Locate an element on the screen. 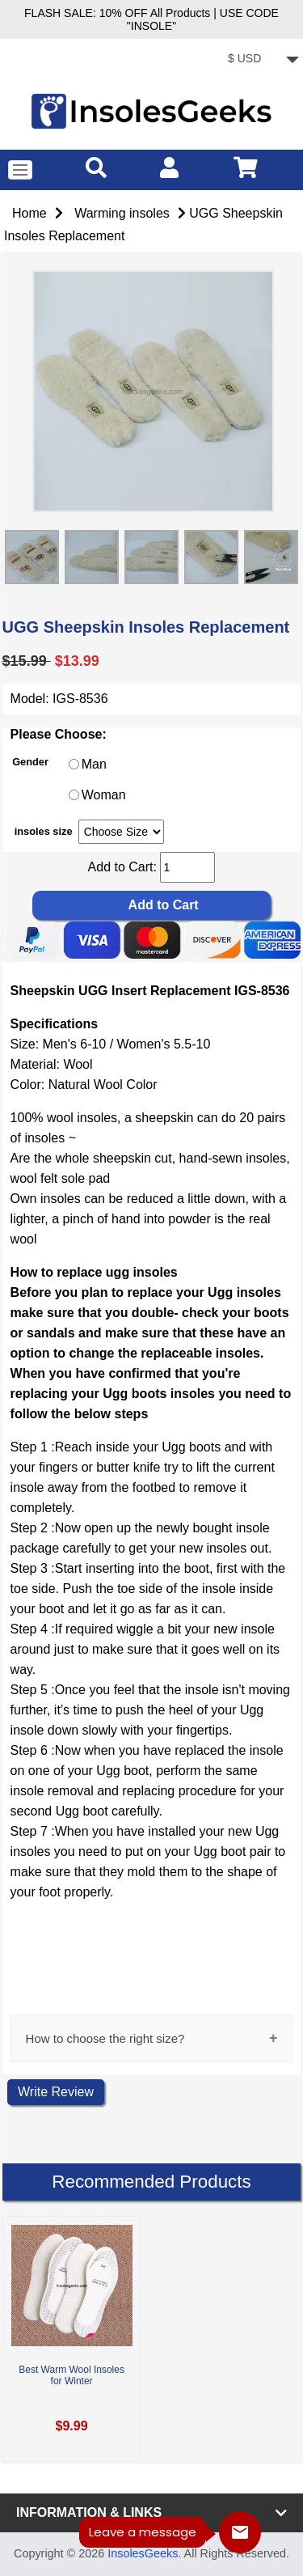 The image size is (303, 2576). Woman is located at coordinates (104, 796).